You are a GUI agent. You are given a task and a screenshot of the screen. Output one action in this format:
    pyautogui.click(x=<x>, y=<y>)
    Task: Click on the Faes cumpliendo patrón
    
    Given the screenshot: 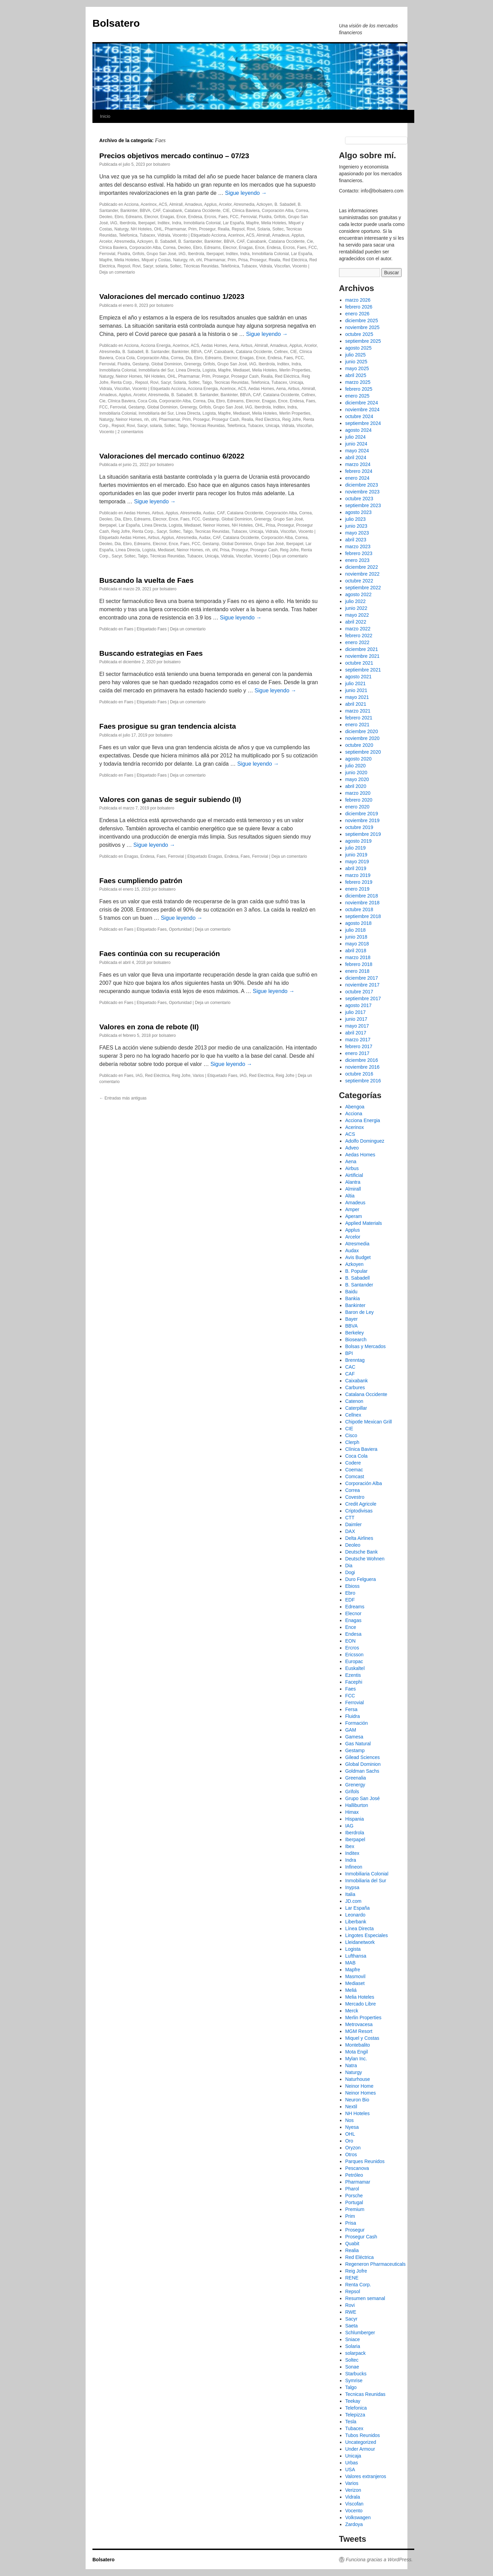 What is the action you would take?
    pyautogui.click(x=140, y=880)
    